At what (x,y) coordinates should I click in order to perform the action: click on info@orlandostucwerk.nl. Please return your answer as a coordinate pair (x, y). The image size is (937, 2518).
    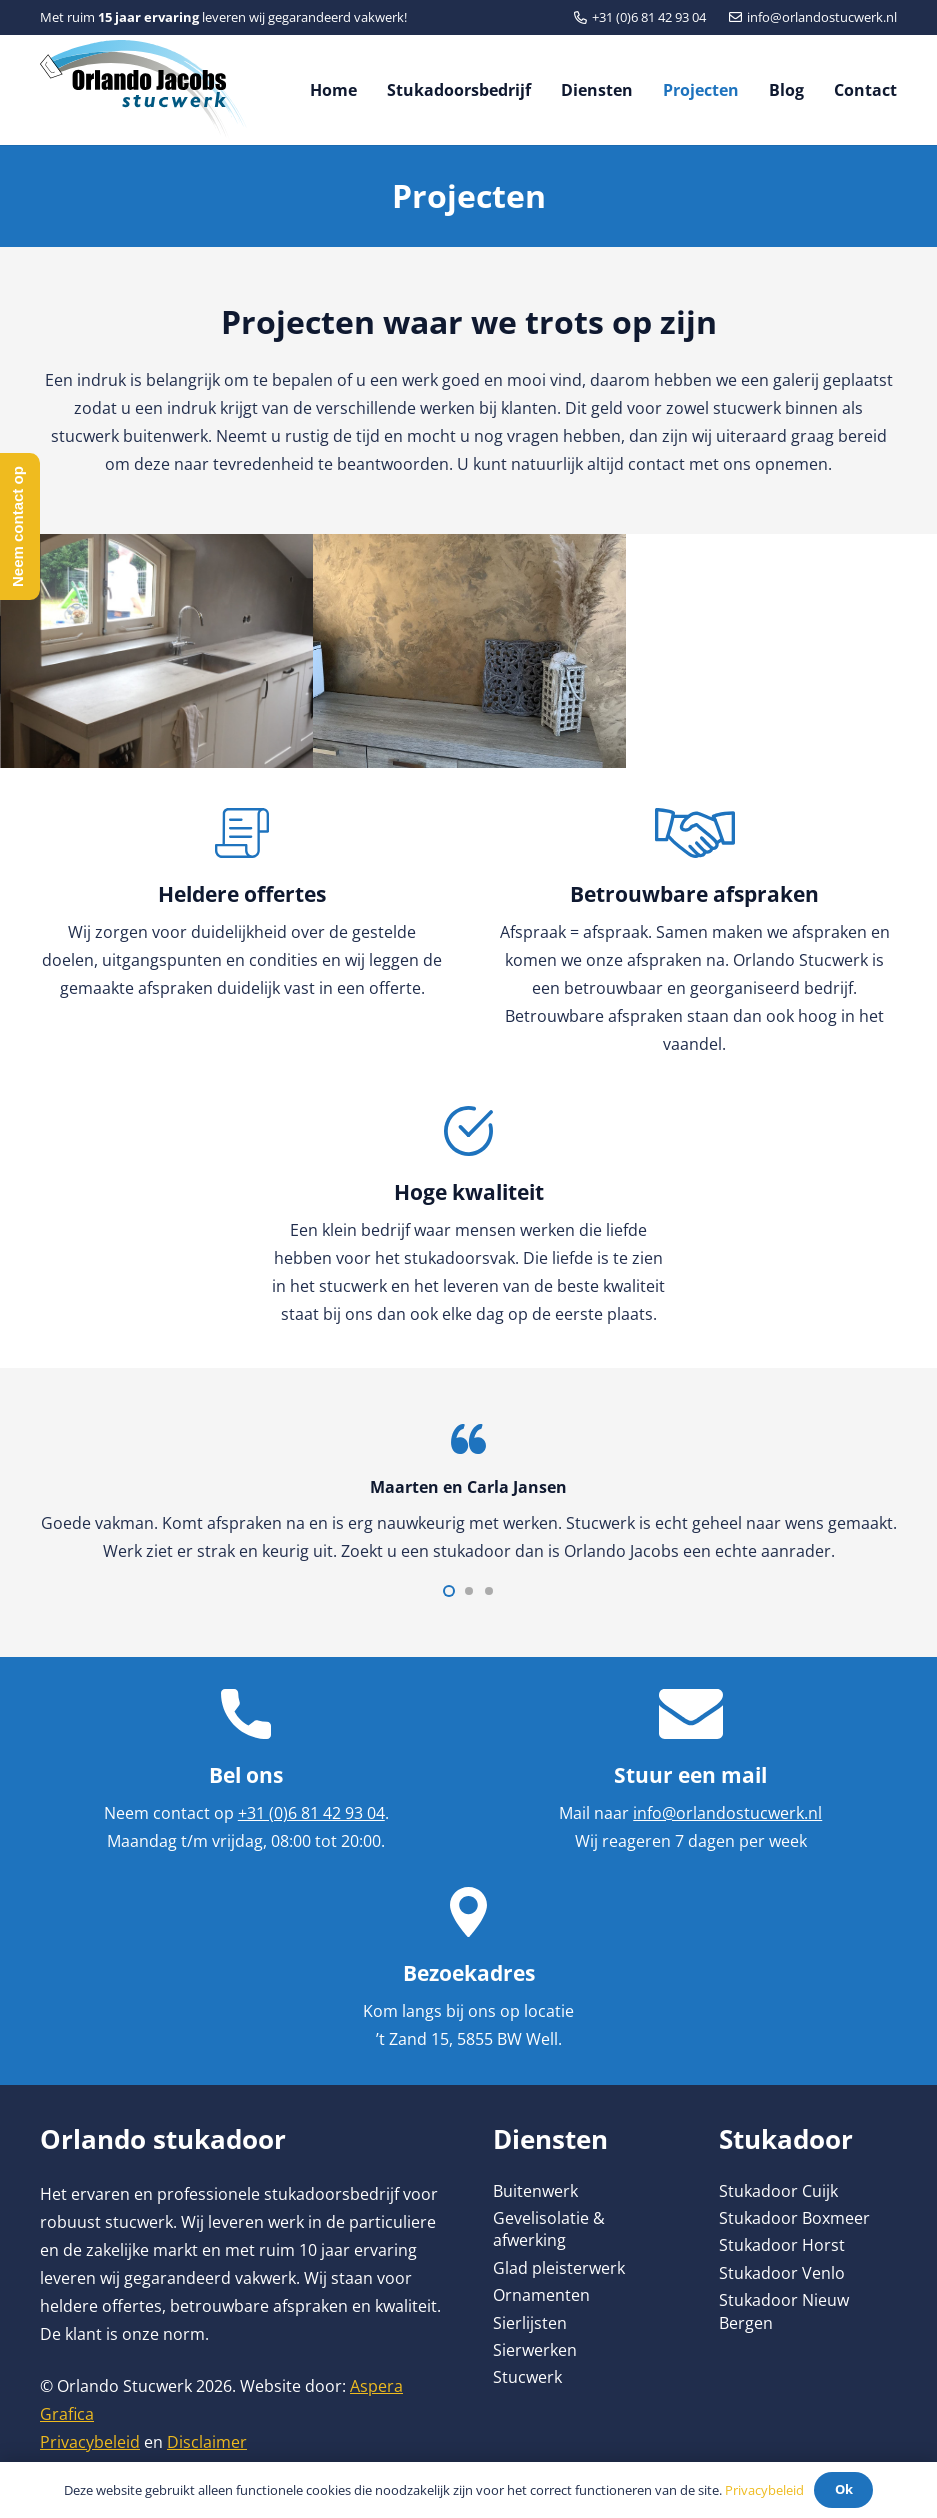
    Looking at the image, I should click on (727, 1813).